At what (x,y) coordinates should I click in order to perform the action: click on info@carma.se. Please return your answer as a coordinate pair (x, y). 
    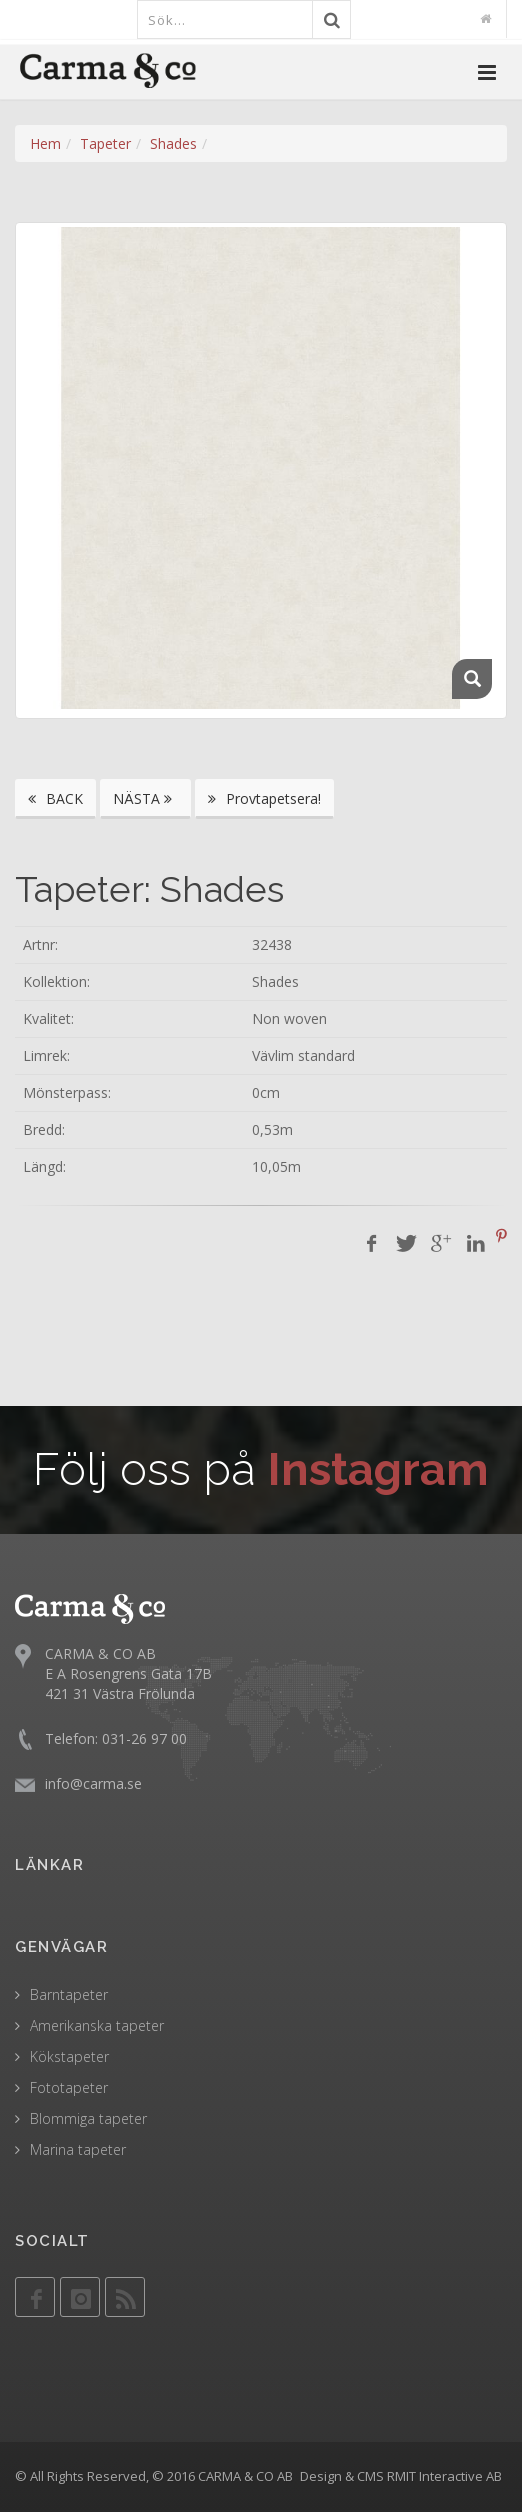
    Looking at the image, I should click on (93, 1783).